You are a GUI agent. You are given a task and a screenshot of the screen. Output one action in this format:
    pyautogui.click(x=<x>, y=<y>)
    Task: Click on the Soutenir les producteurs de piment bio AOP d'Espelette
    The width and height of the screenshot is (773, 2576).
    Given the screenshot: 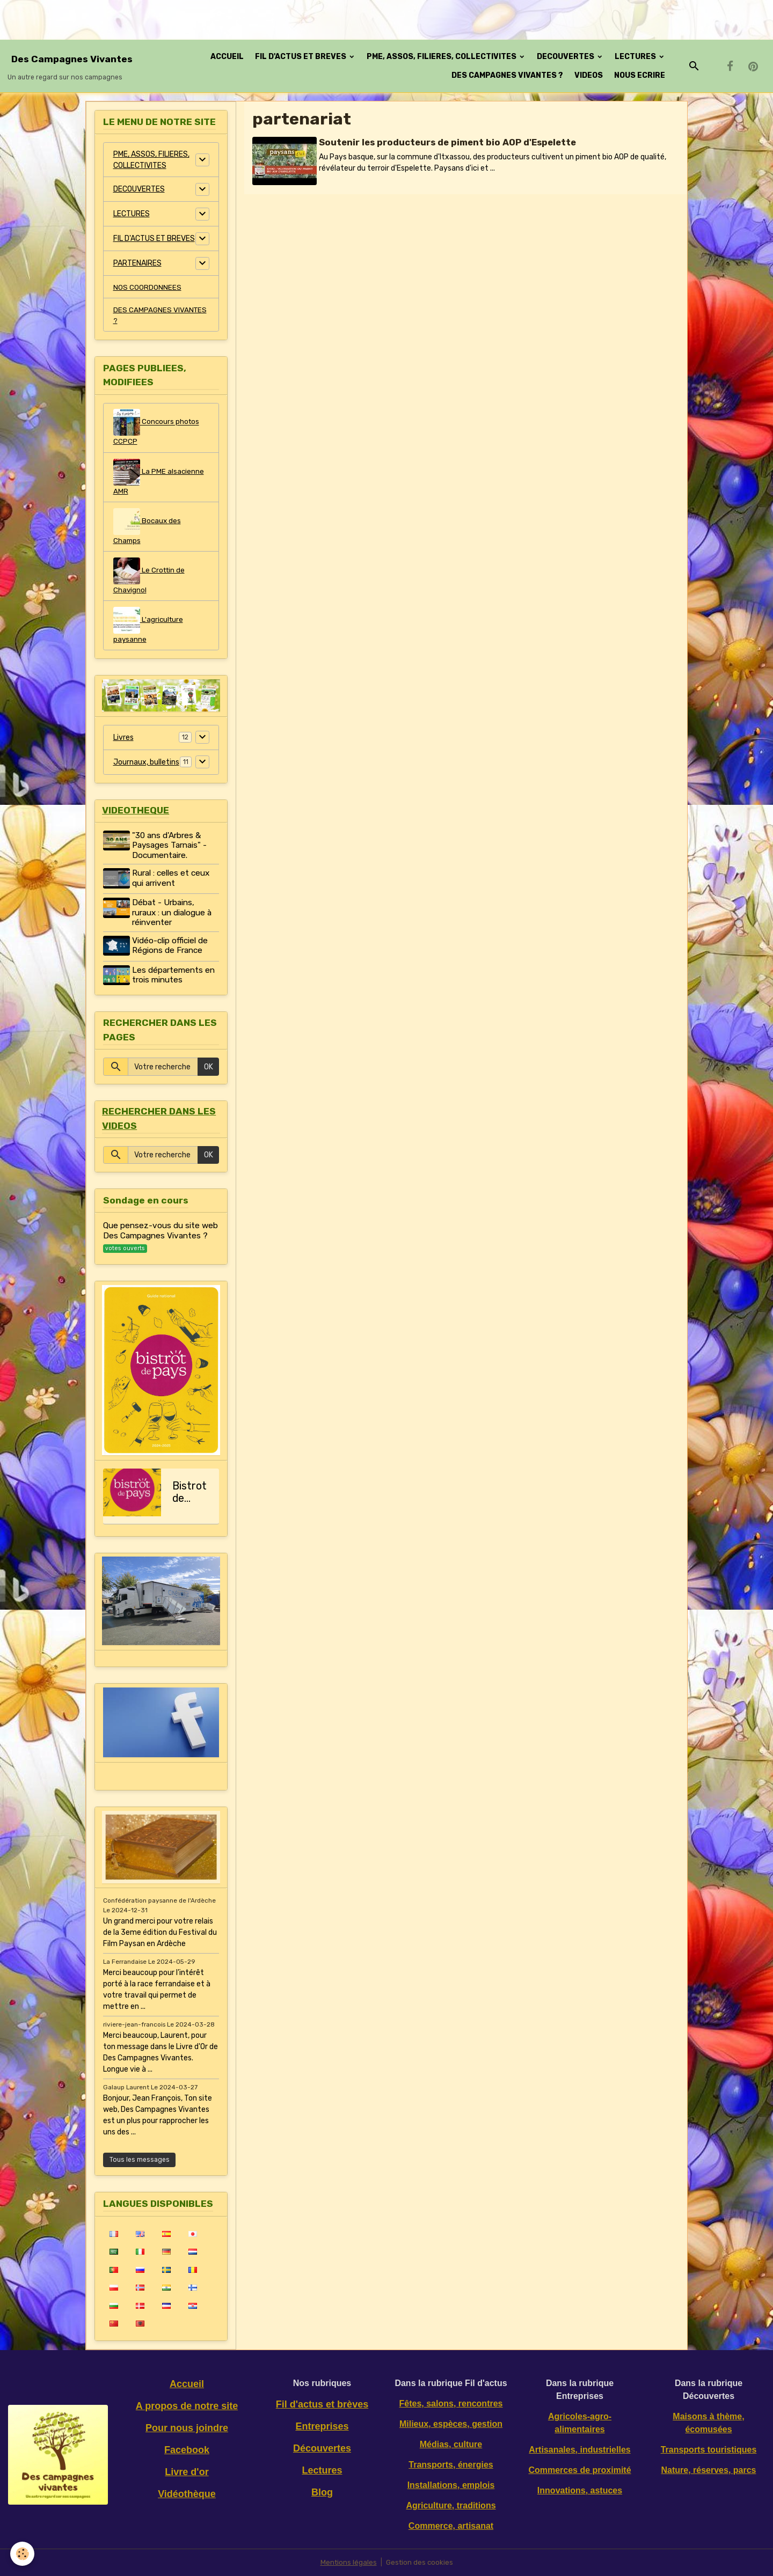 What is the action you would take?
    pyautogui.click(x=449, y=142)
    